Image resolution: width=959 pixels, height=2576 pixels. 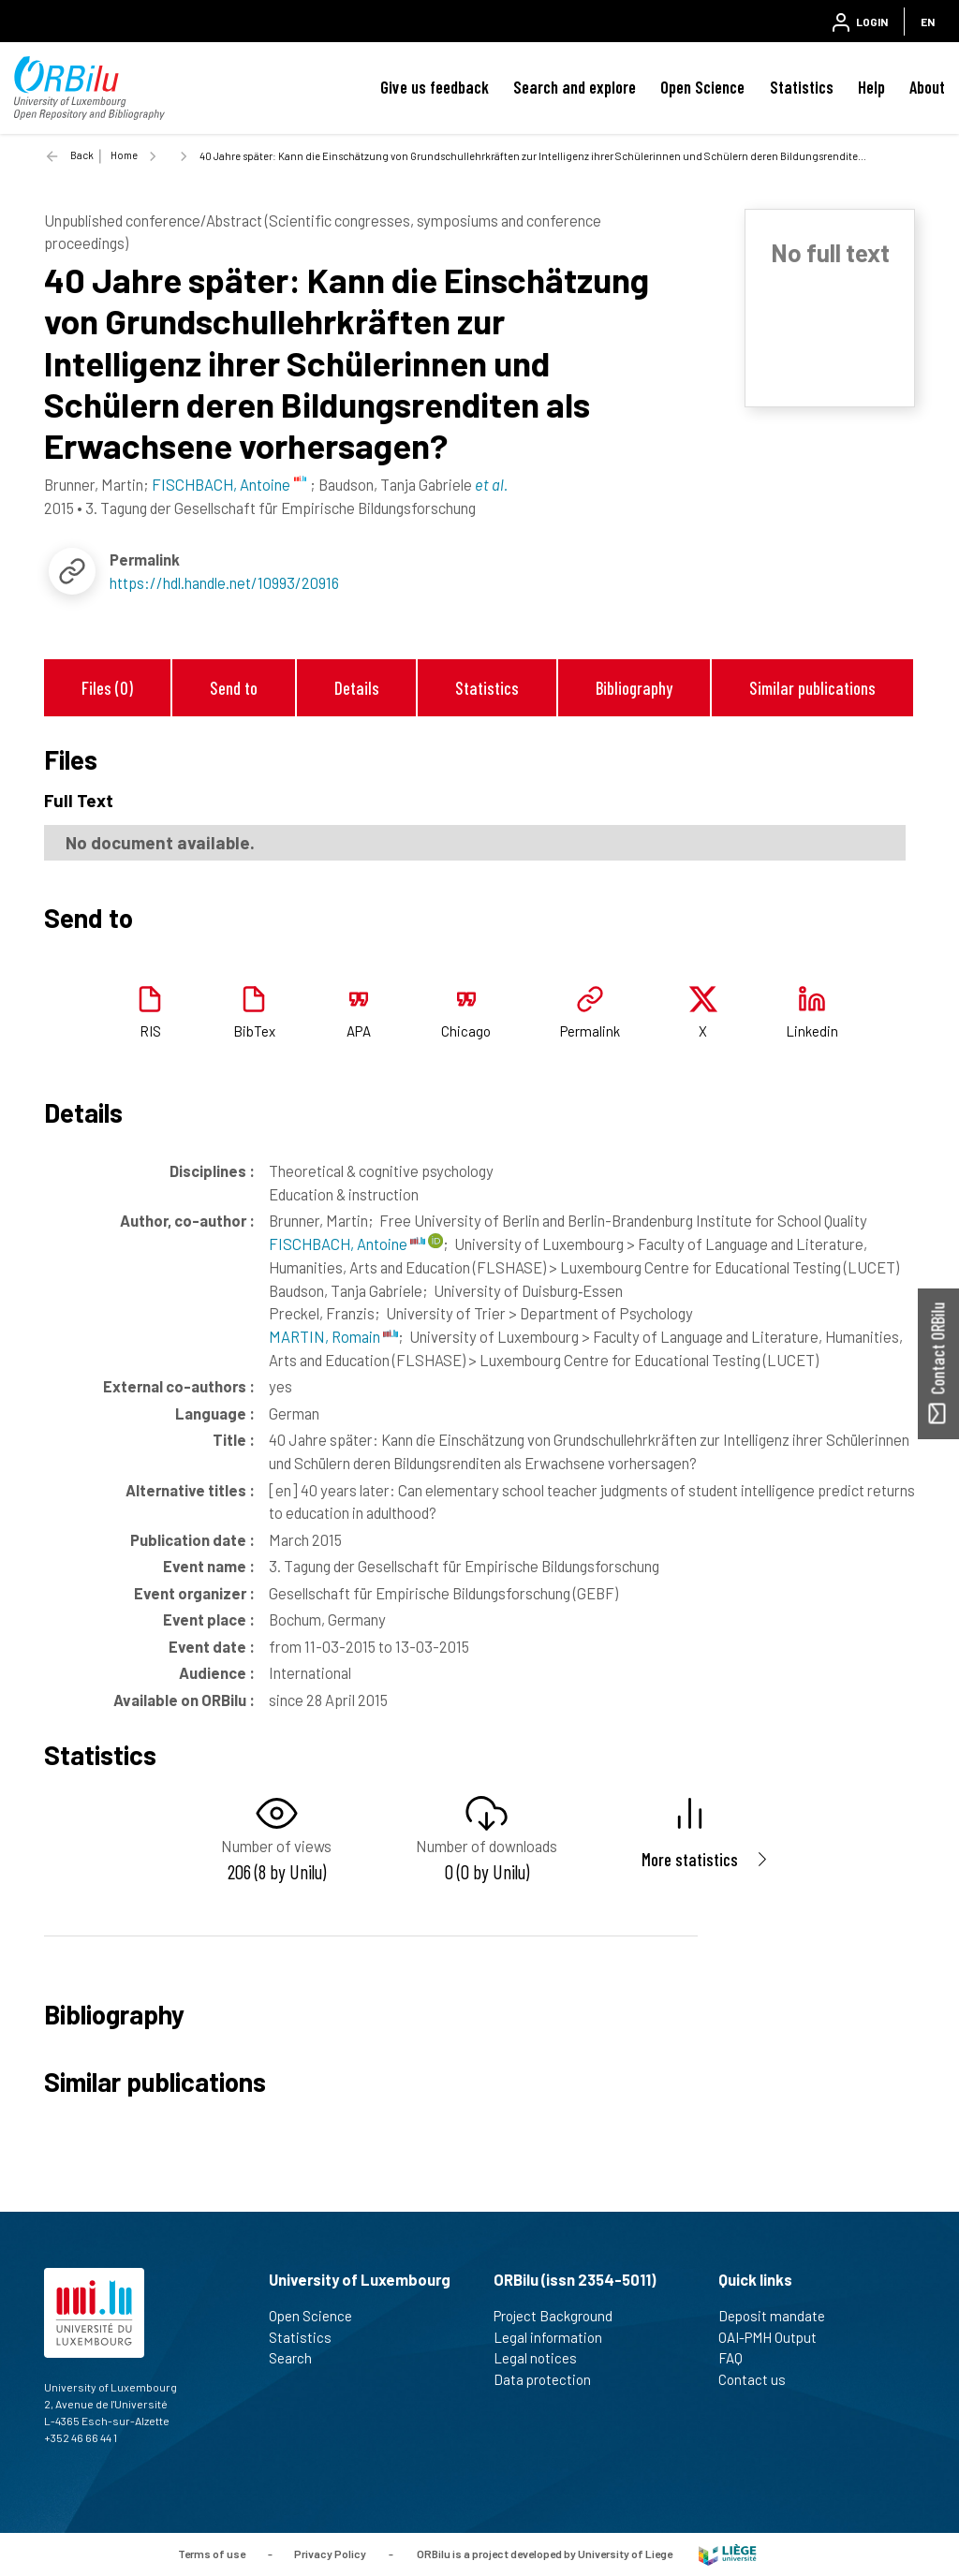 What do you see at coordinates (359, 1031) in the screenshot?
I see `APA` at bounding box center [359, 1031].